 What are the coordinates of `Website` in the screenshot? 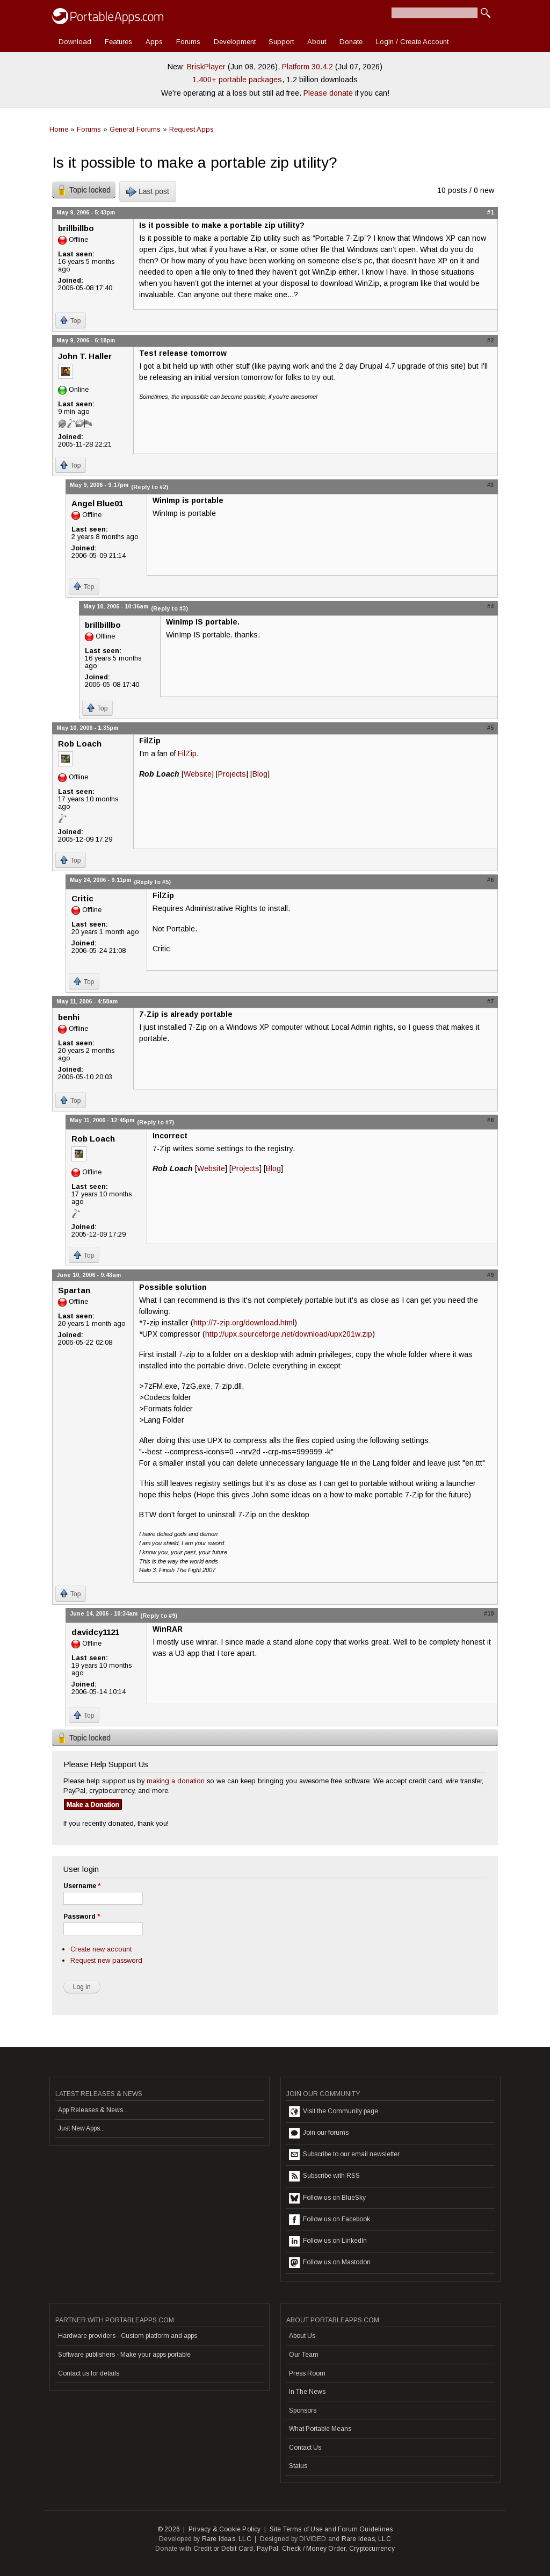 It's located at (198, 774).